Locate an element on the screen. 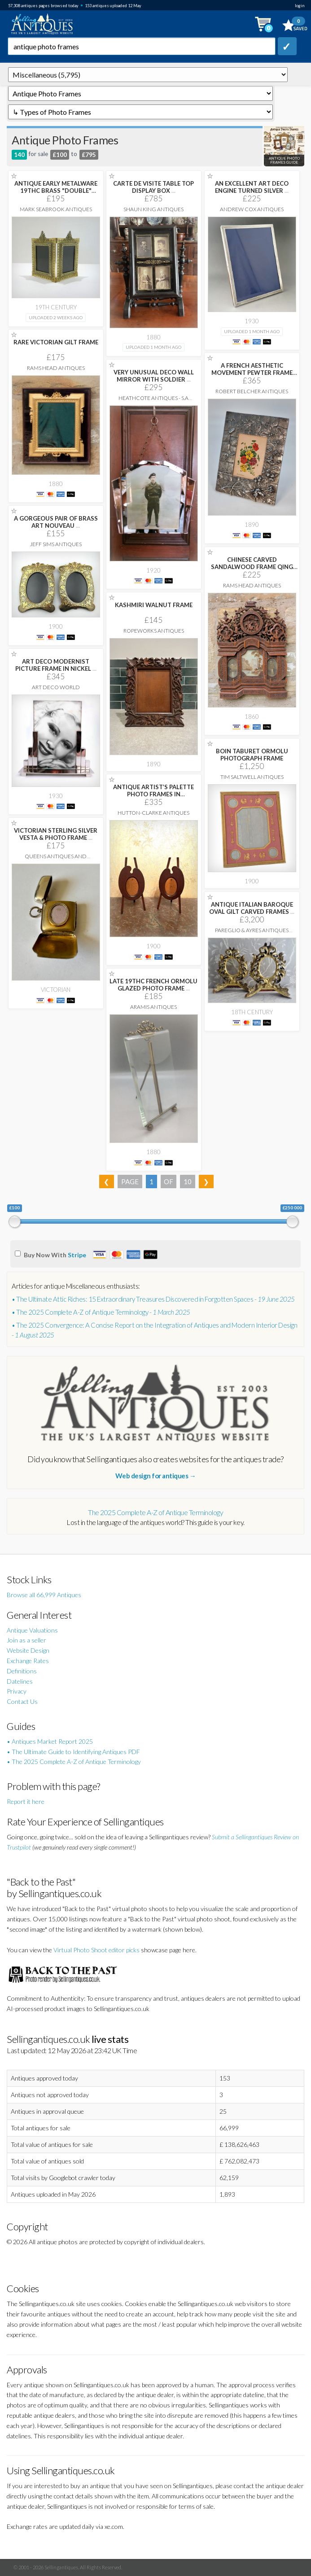 This screenshot has width=311, height=2576. Antique Valuations is located at coordinates (32, 1630).